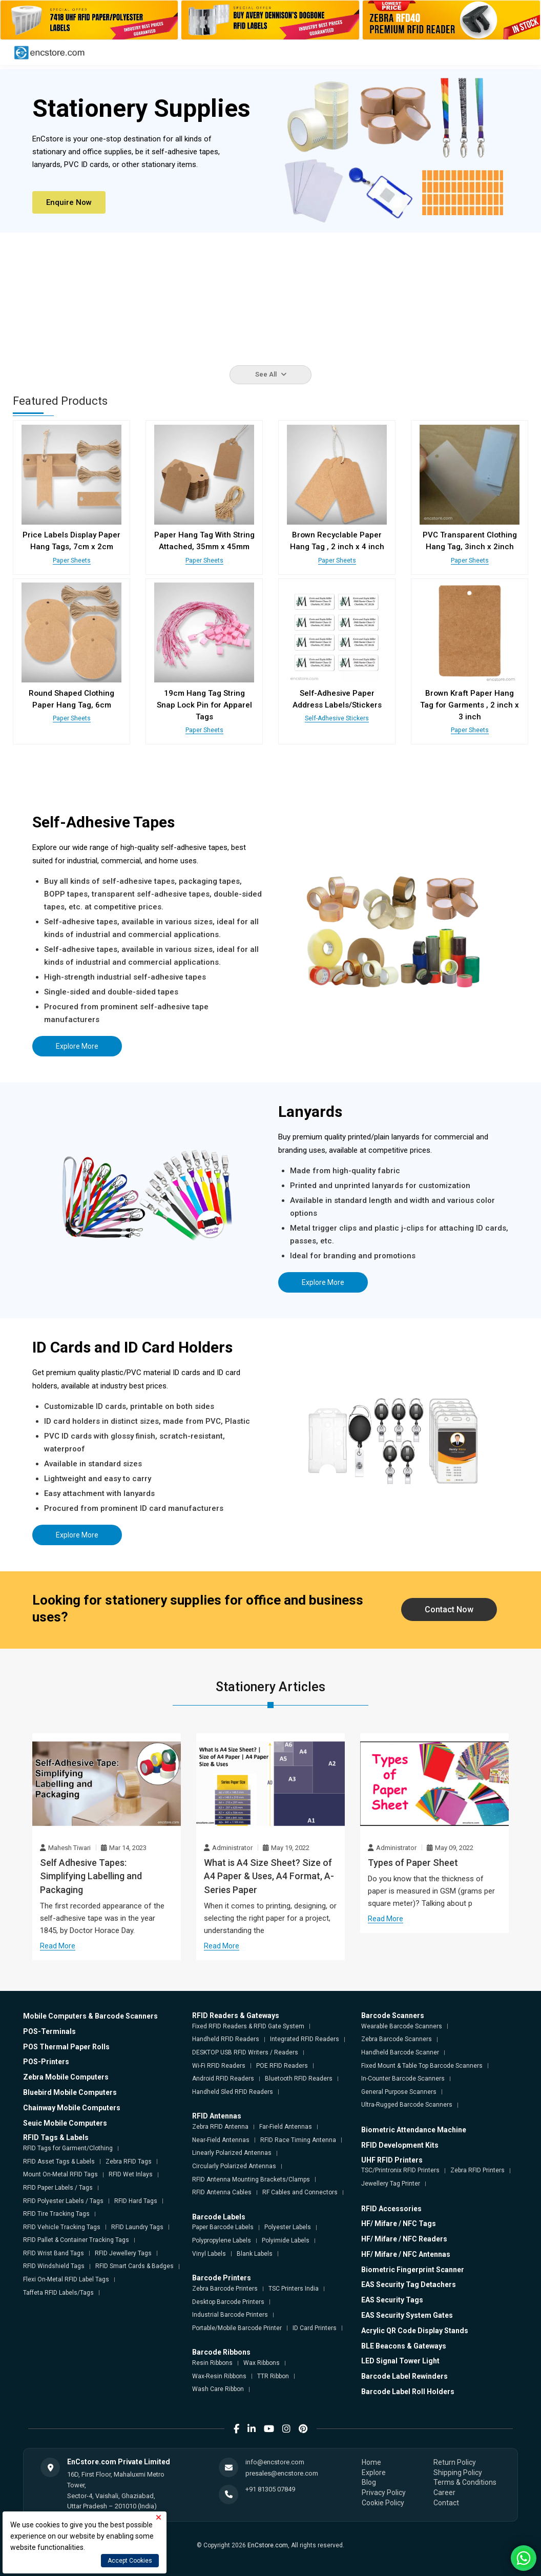 The height and width of the screenshot is (2576, 541). I want to click on Paper Barcode Labels, so click(223, 2226).